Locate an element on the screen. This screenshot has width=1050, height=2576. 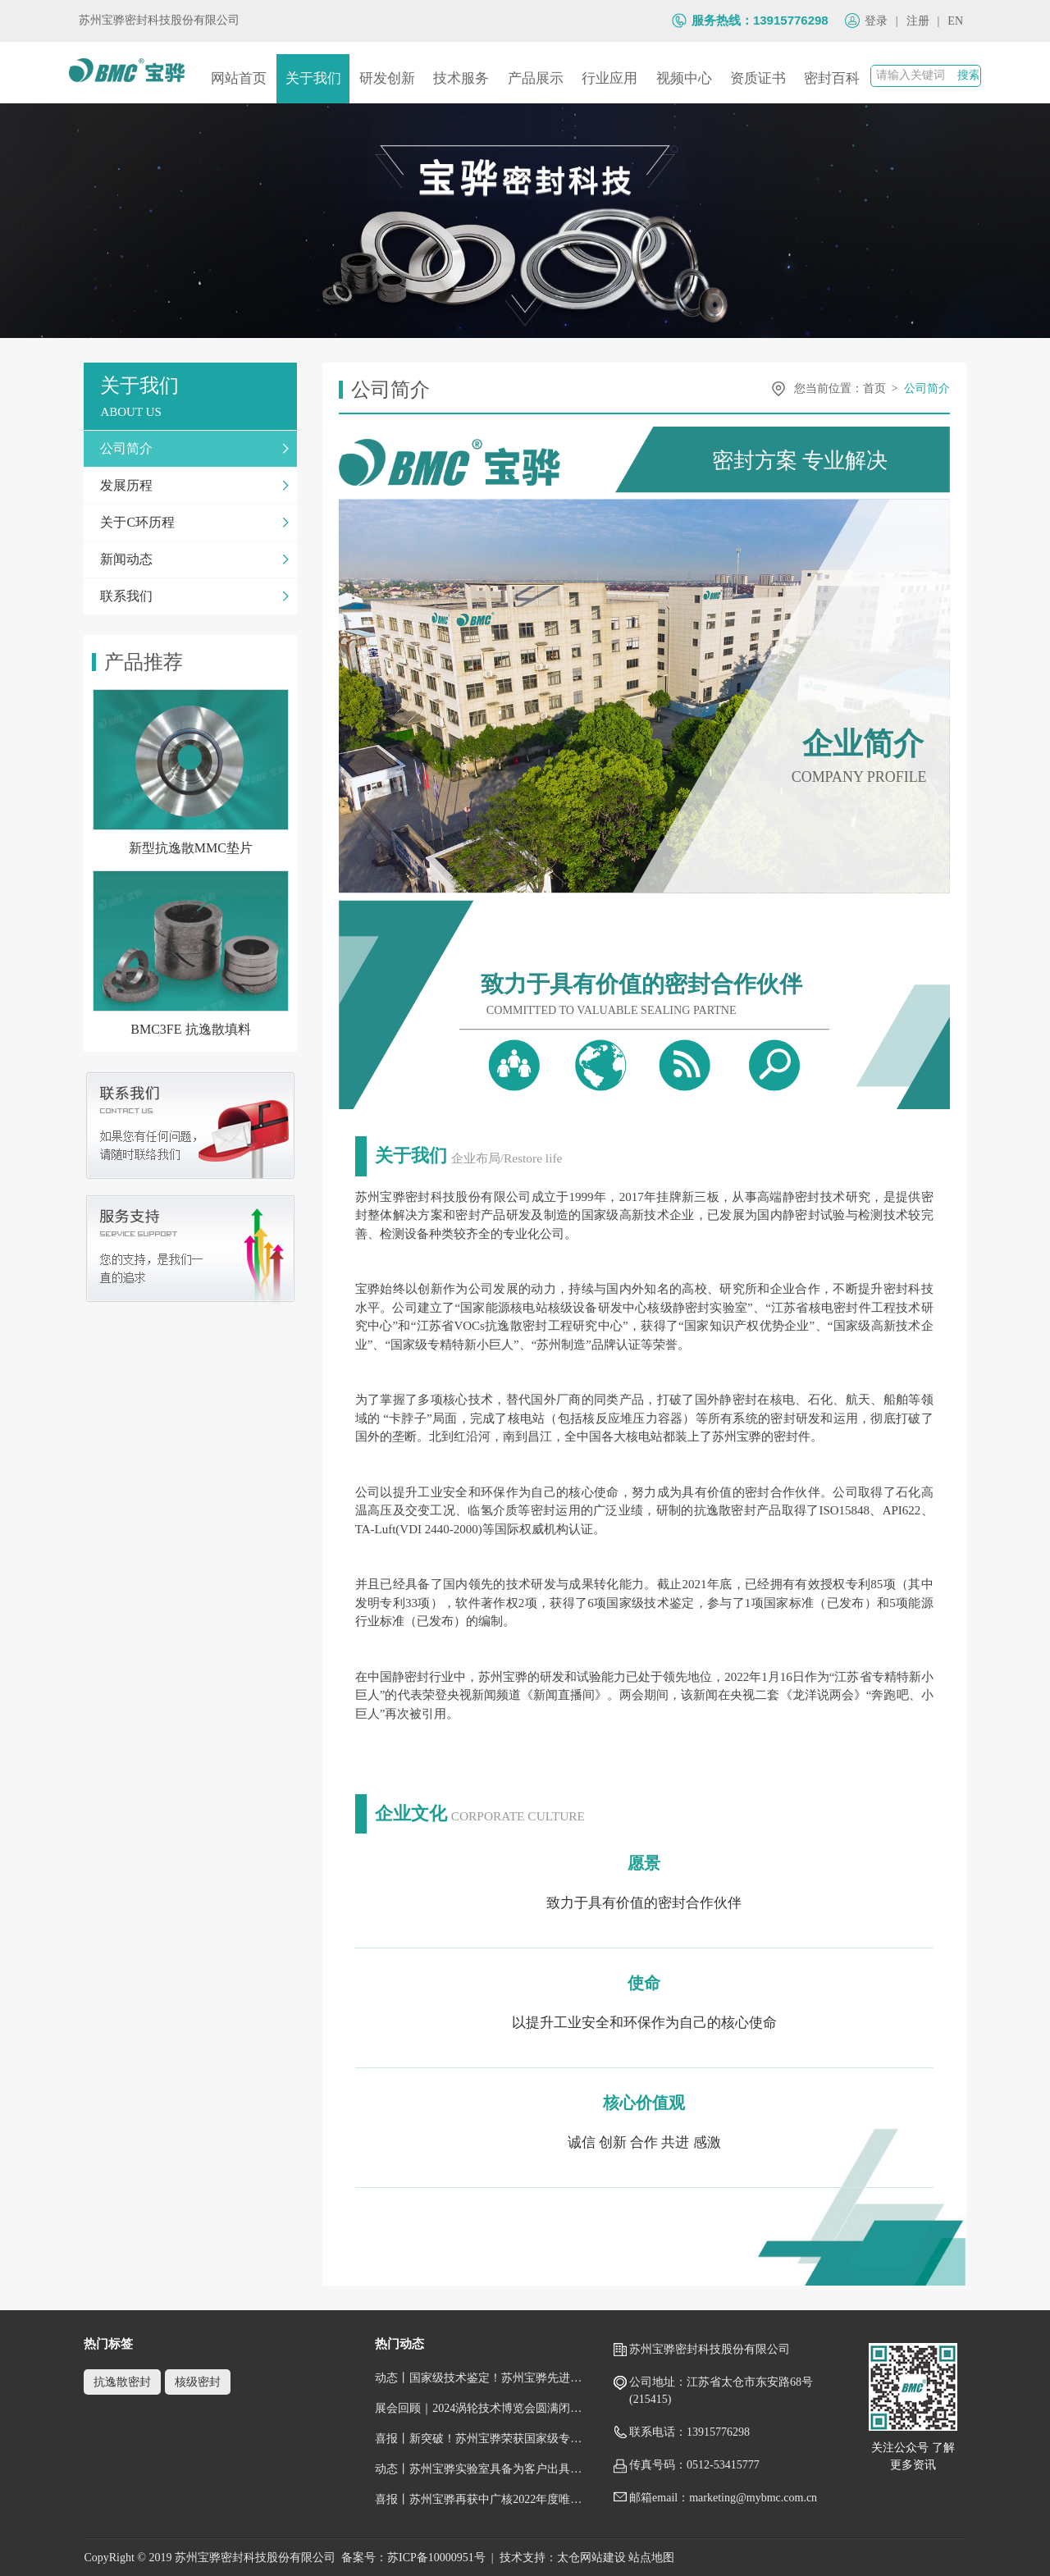
关于我们 is located at coordinates (313, 78).